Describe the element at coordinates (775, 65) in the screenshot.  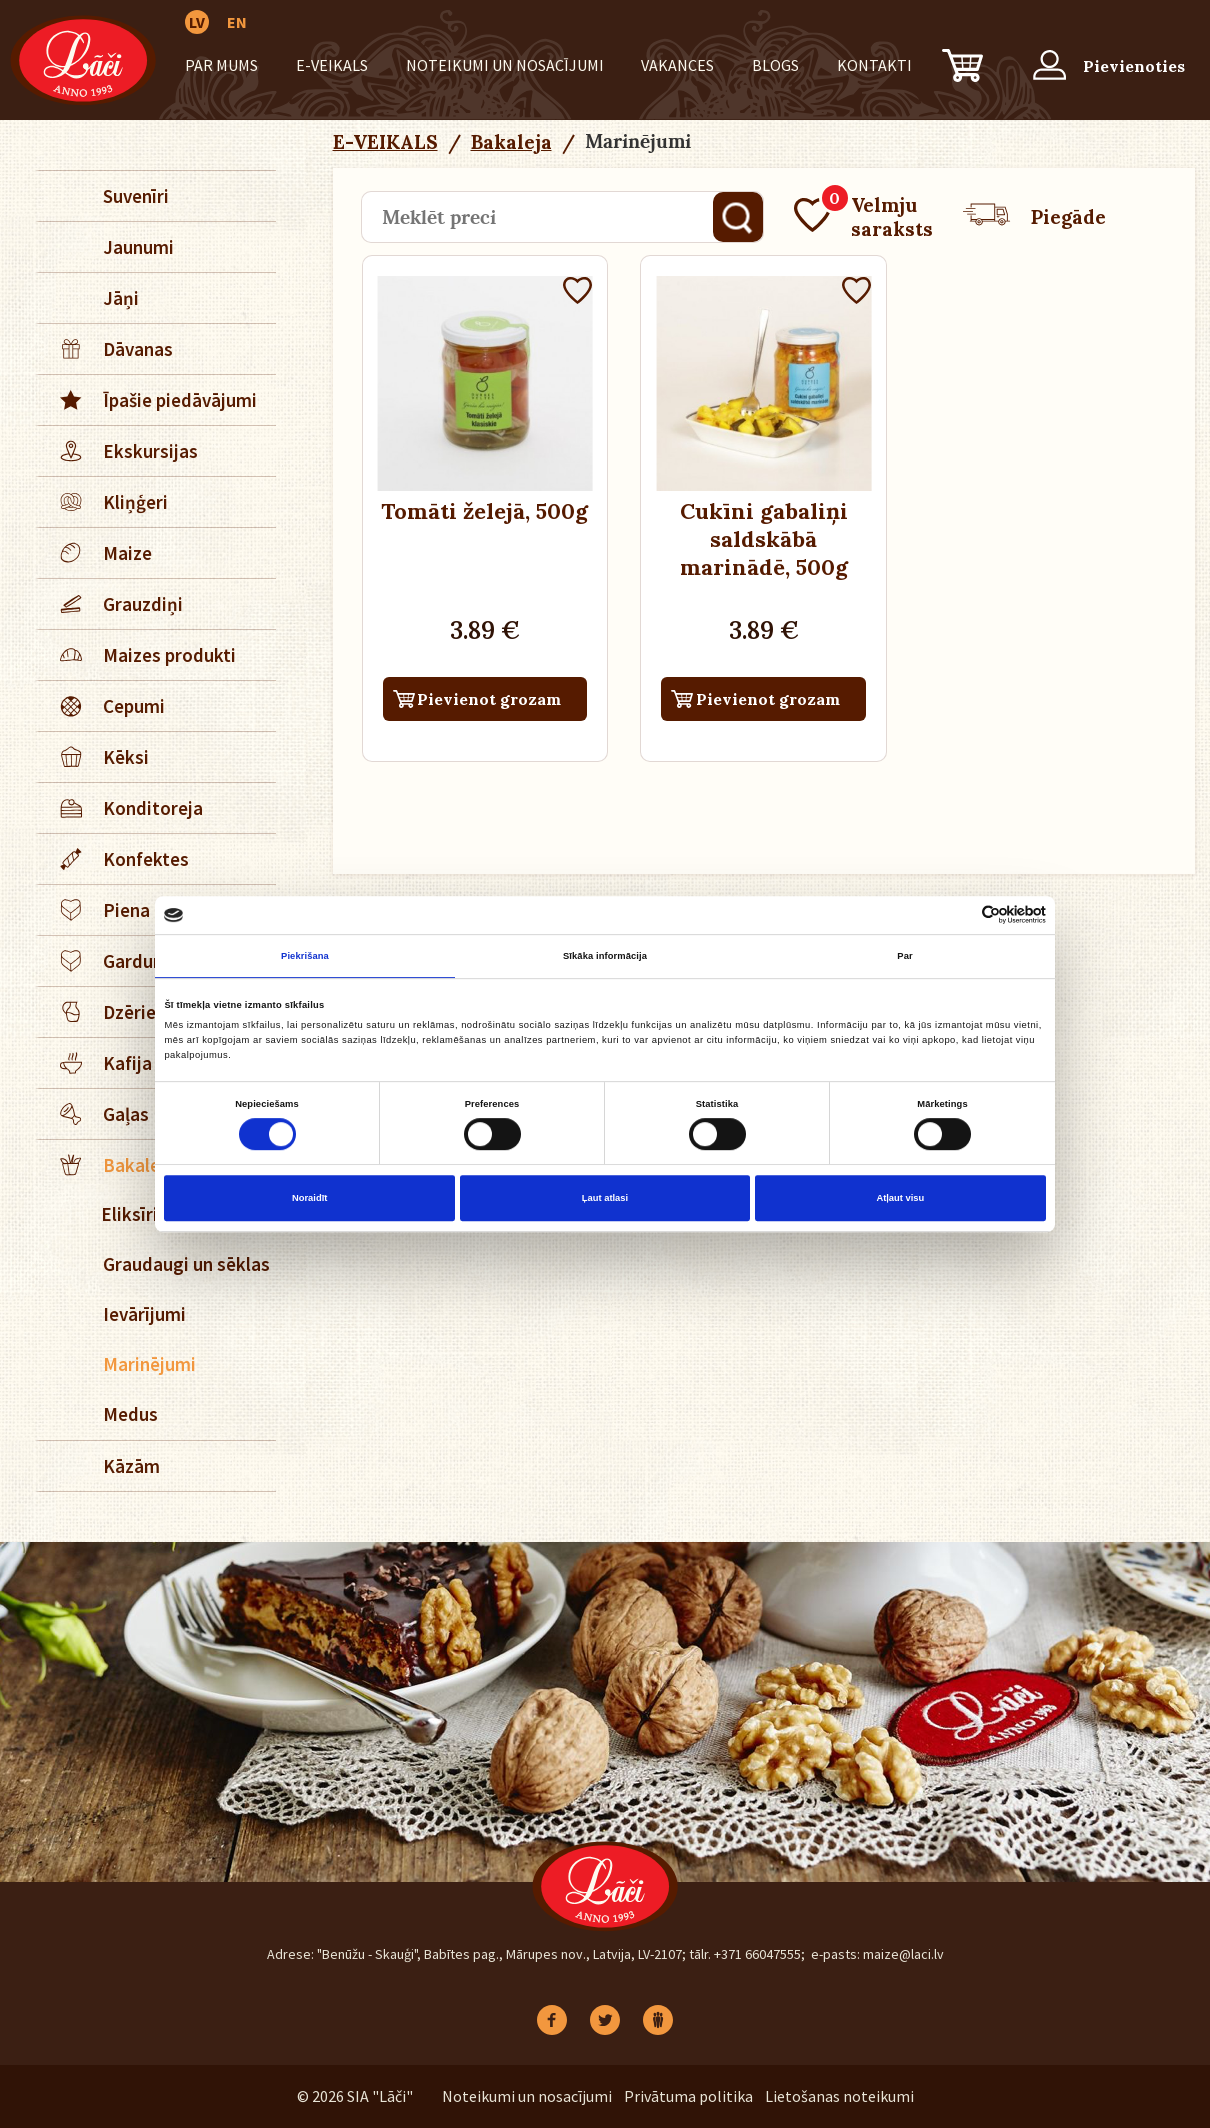
I see `BLOGS` at that location.